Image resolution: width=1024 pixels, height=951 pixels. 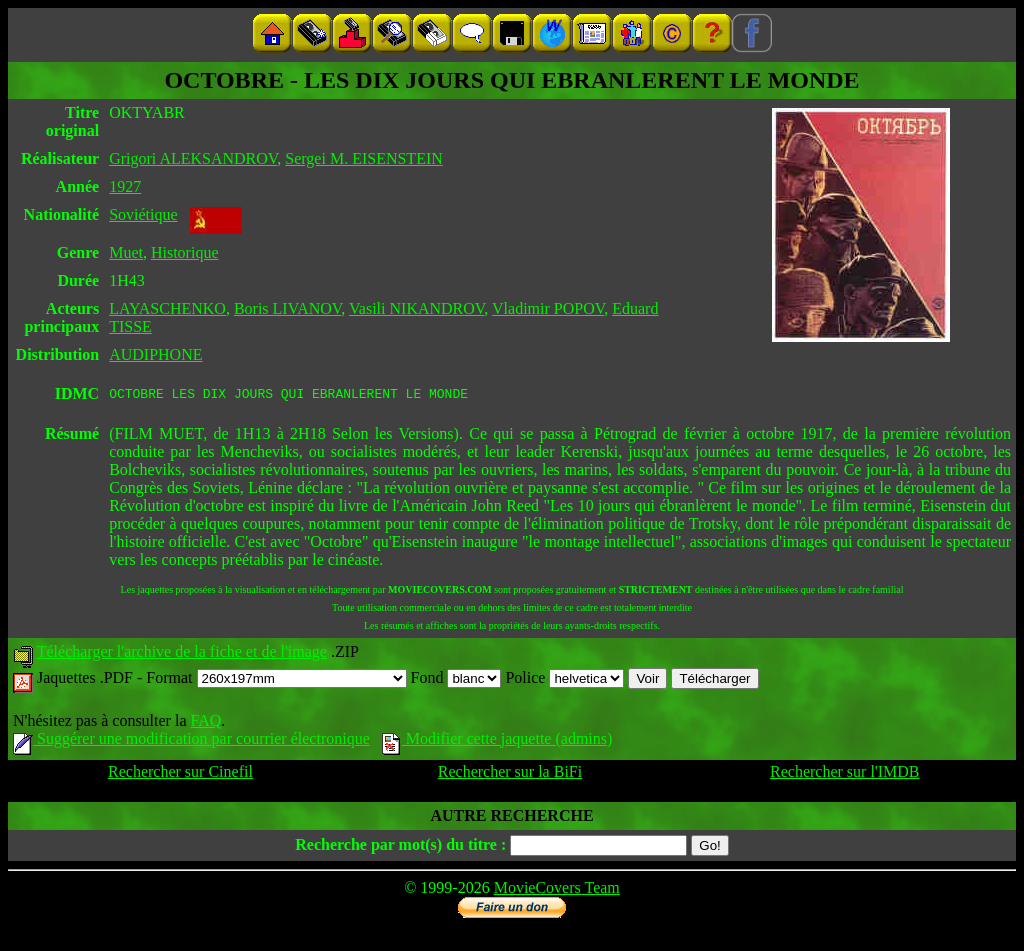 What do you see at coordinates (143, 214) in the screenshot?
I see `Soviétique` at bounding box center [143, 214].